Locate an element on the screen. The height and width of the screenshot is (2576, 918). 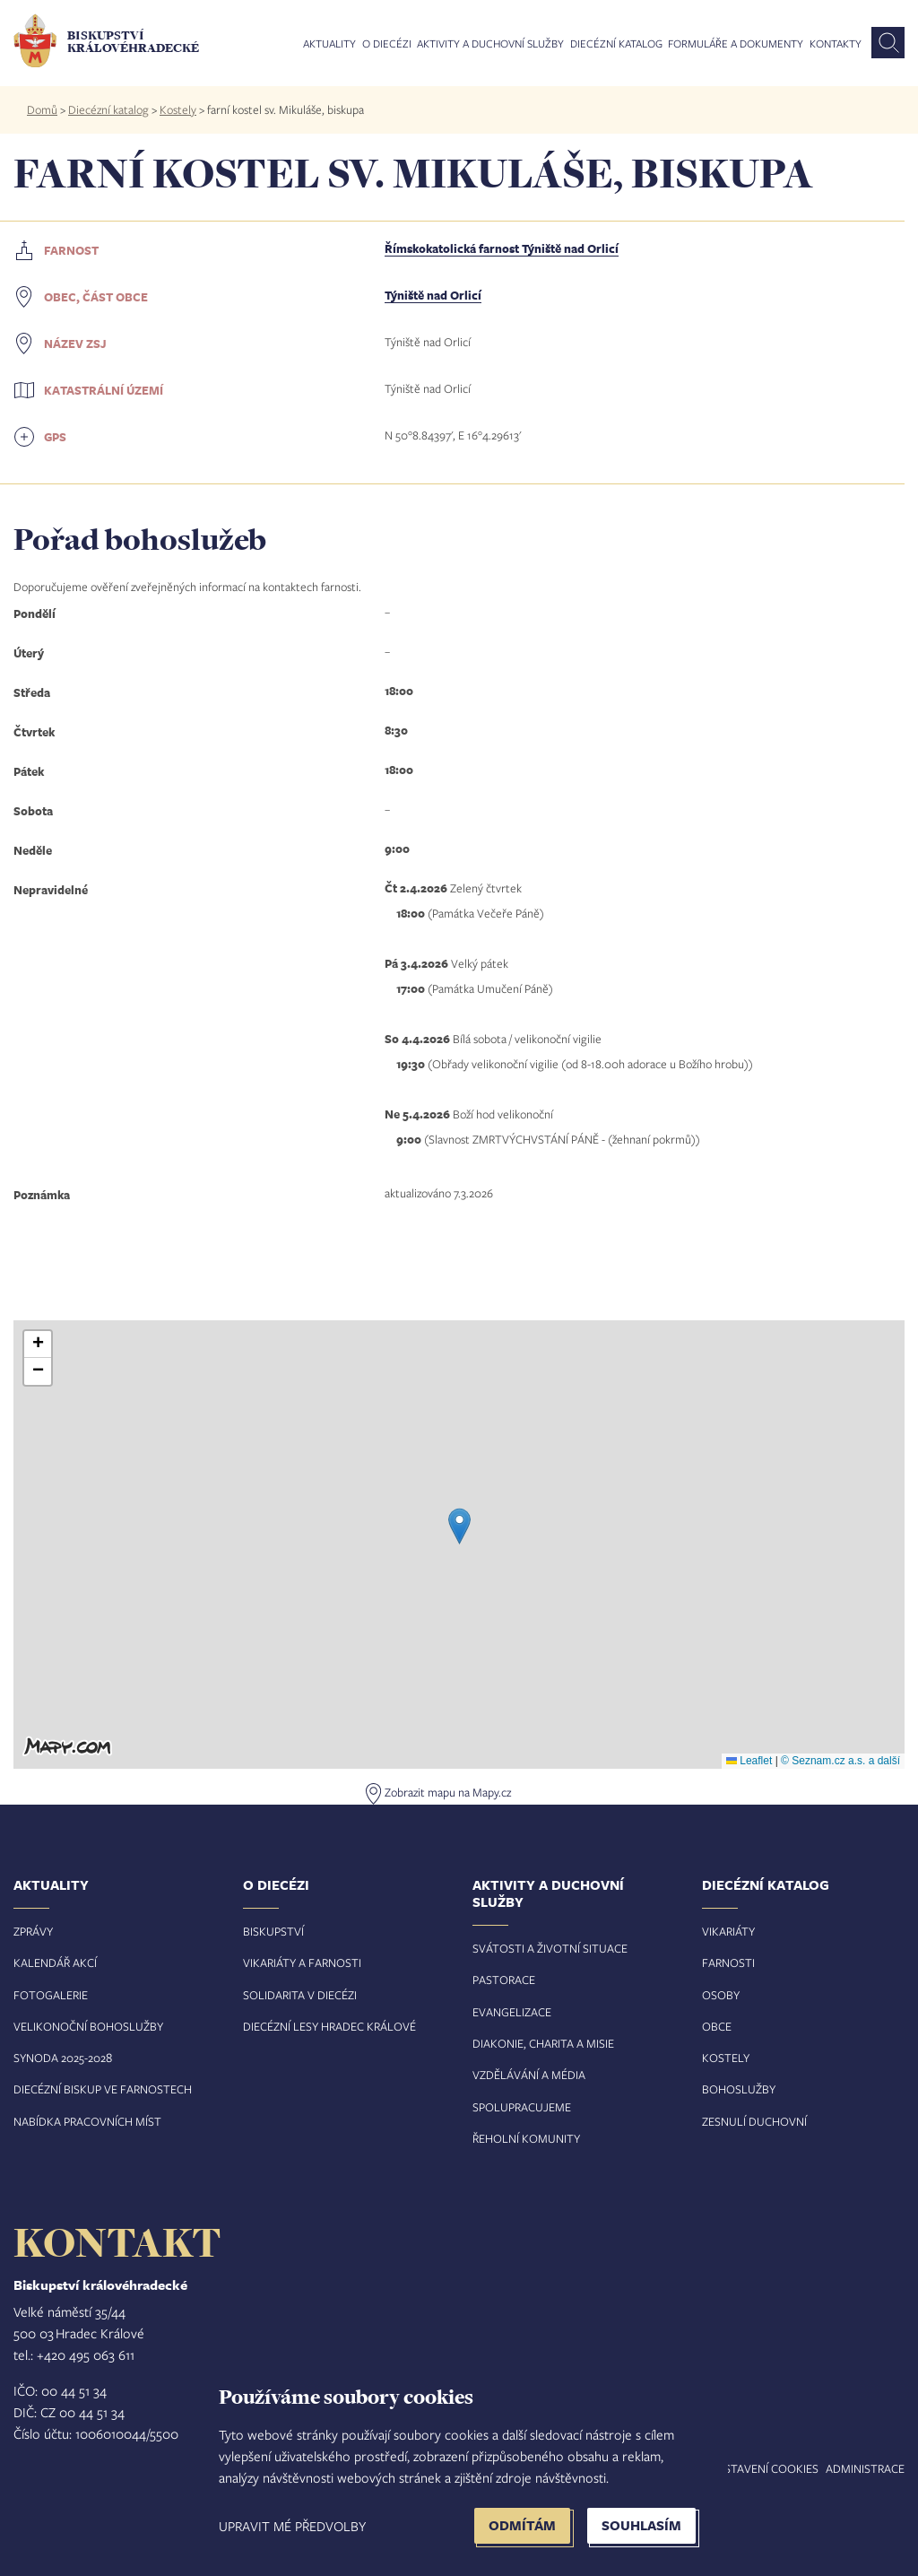
Diecézní lesy Hradec Králové is located at coordinates (329, 2026).